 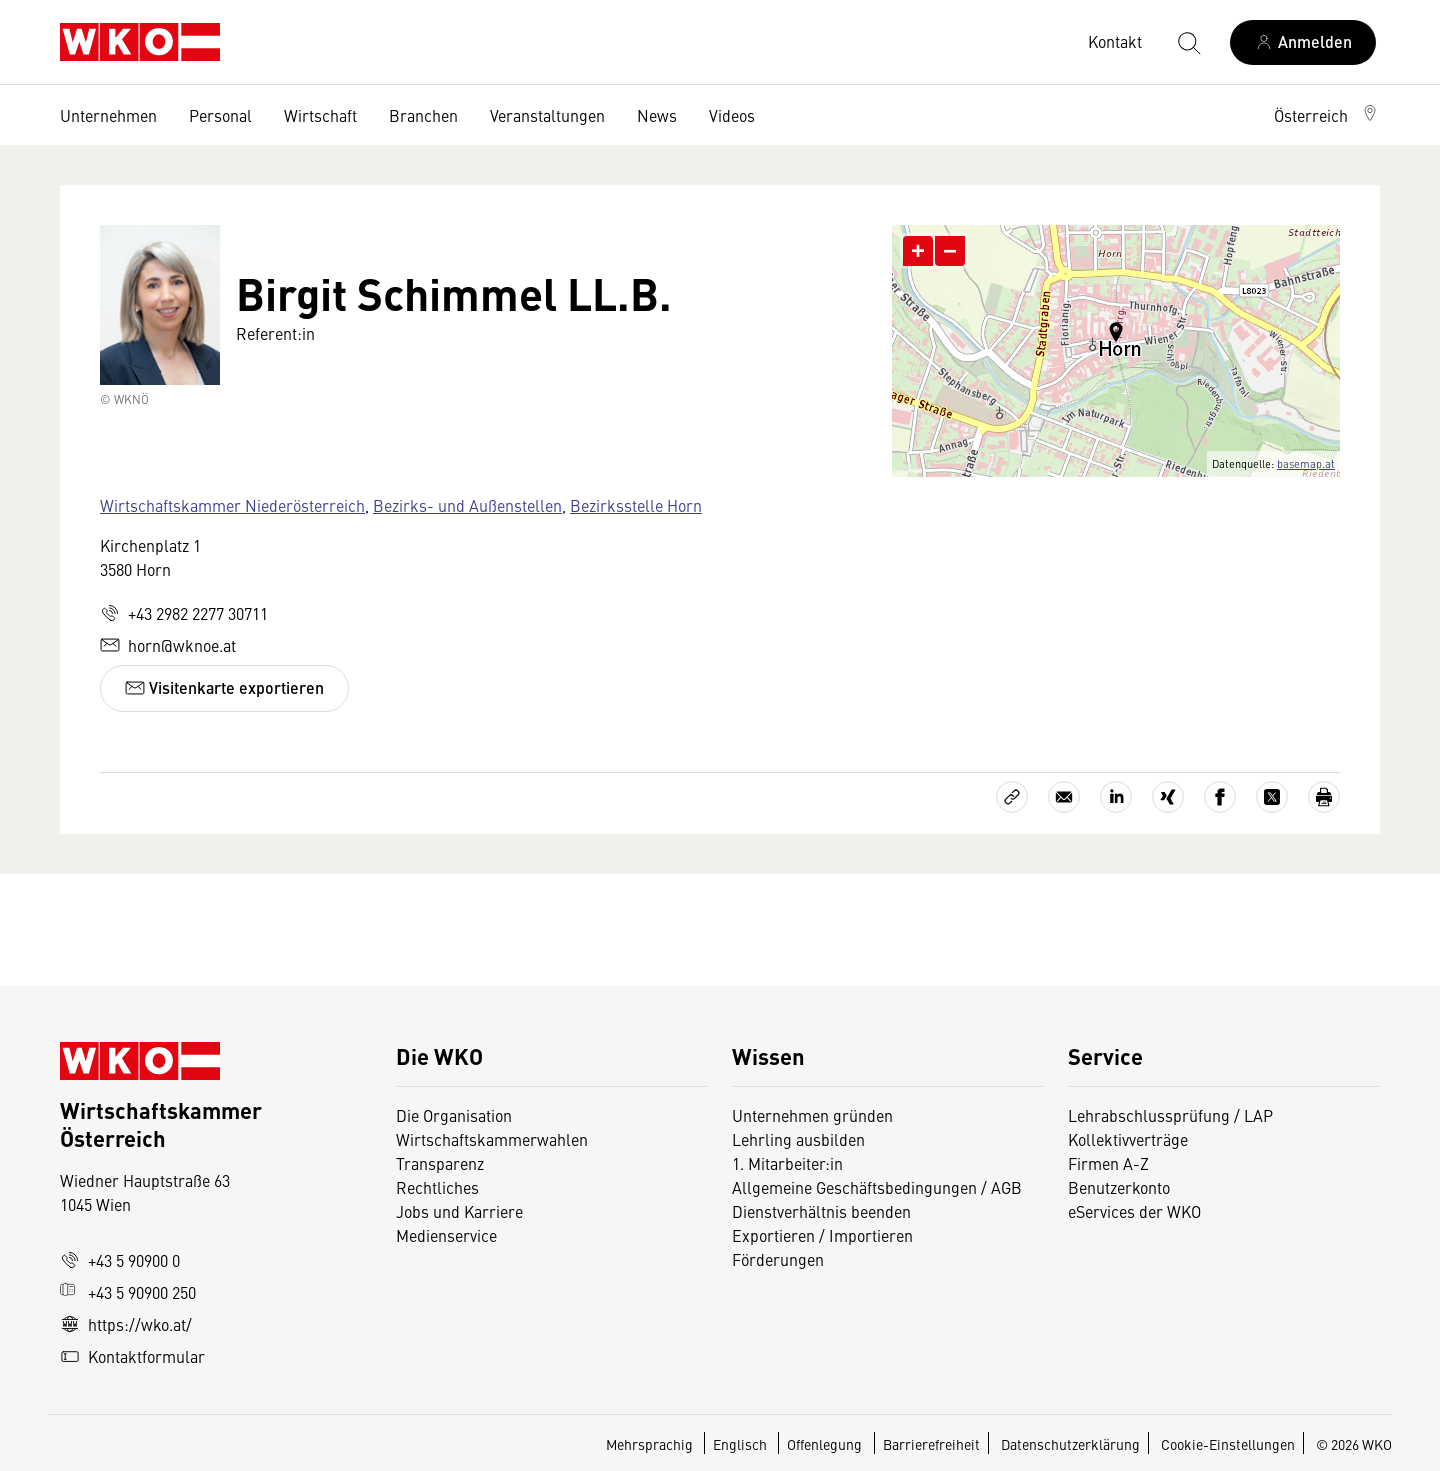 I want to click on Videos, so click(x=732, y=115).